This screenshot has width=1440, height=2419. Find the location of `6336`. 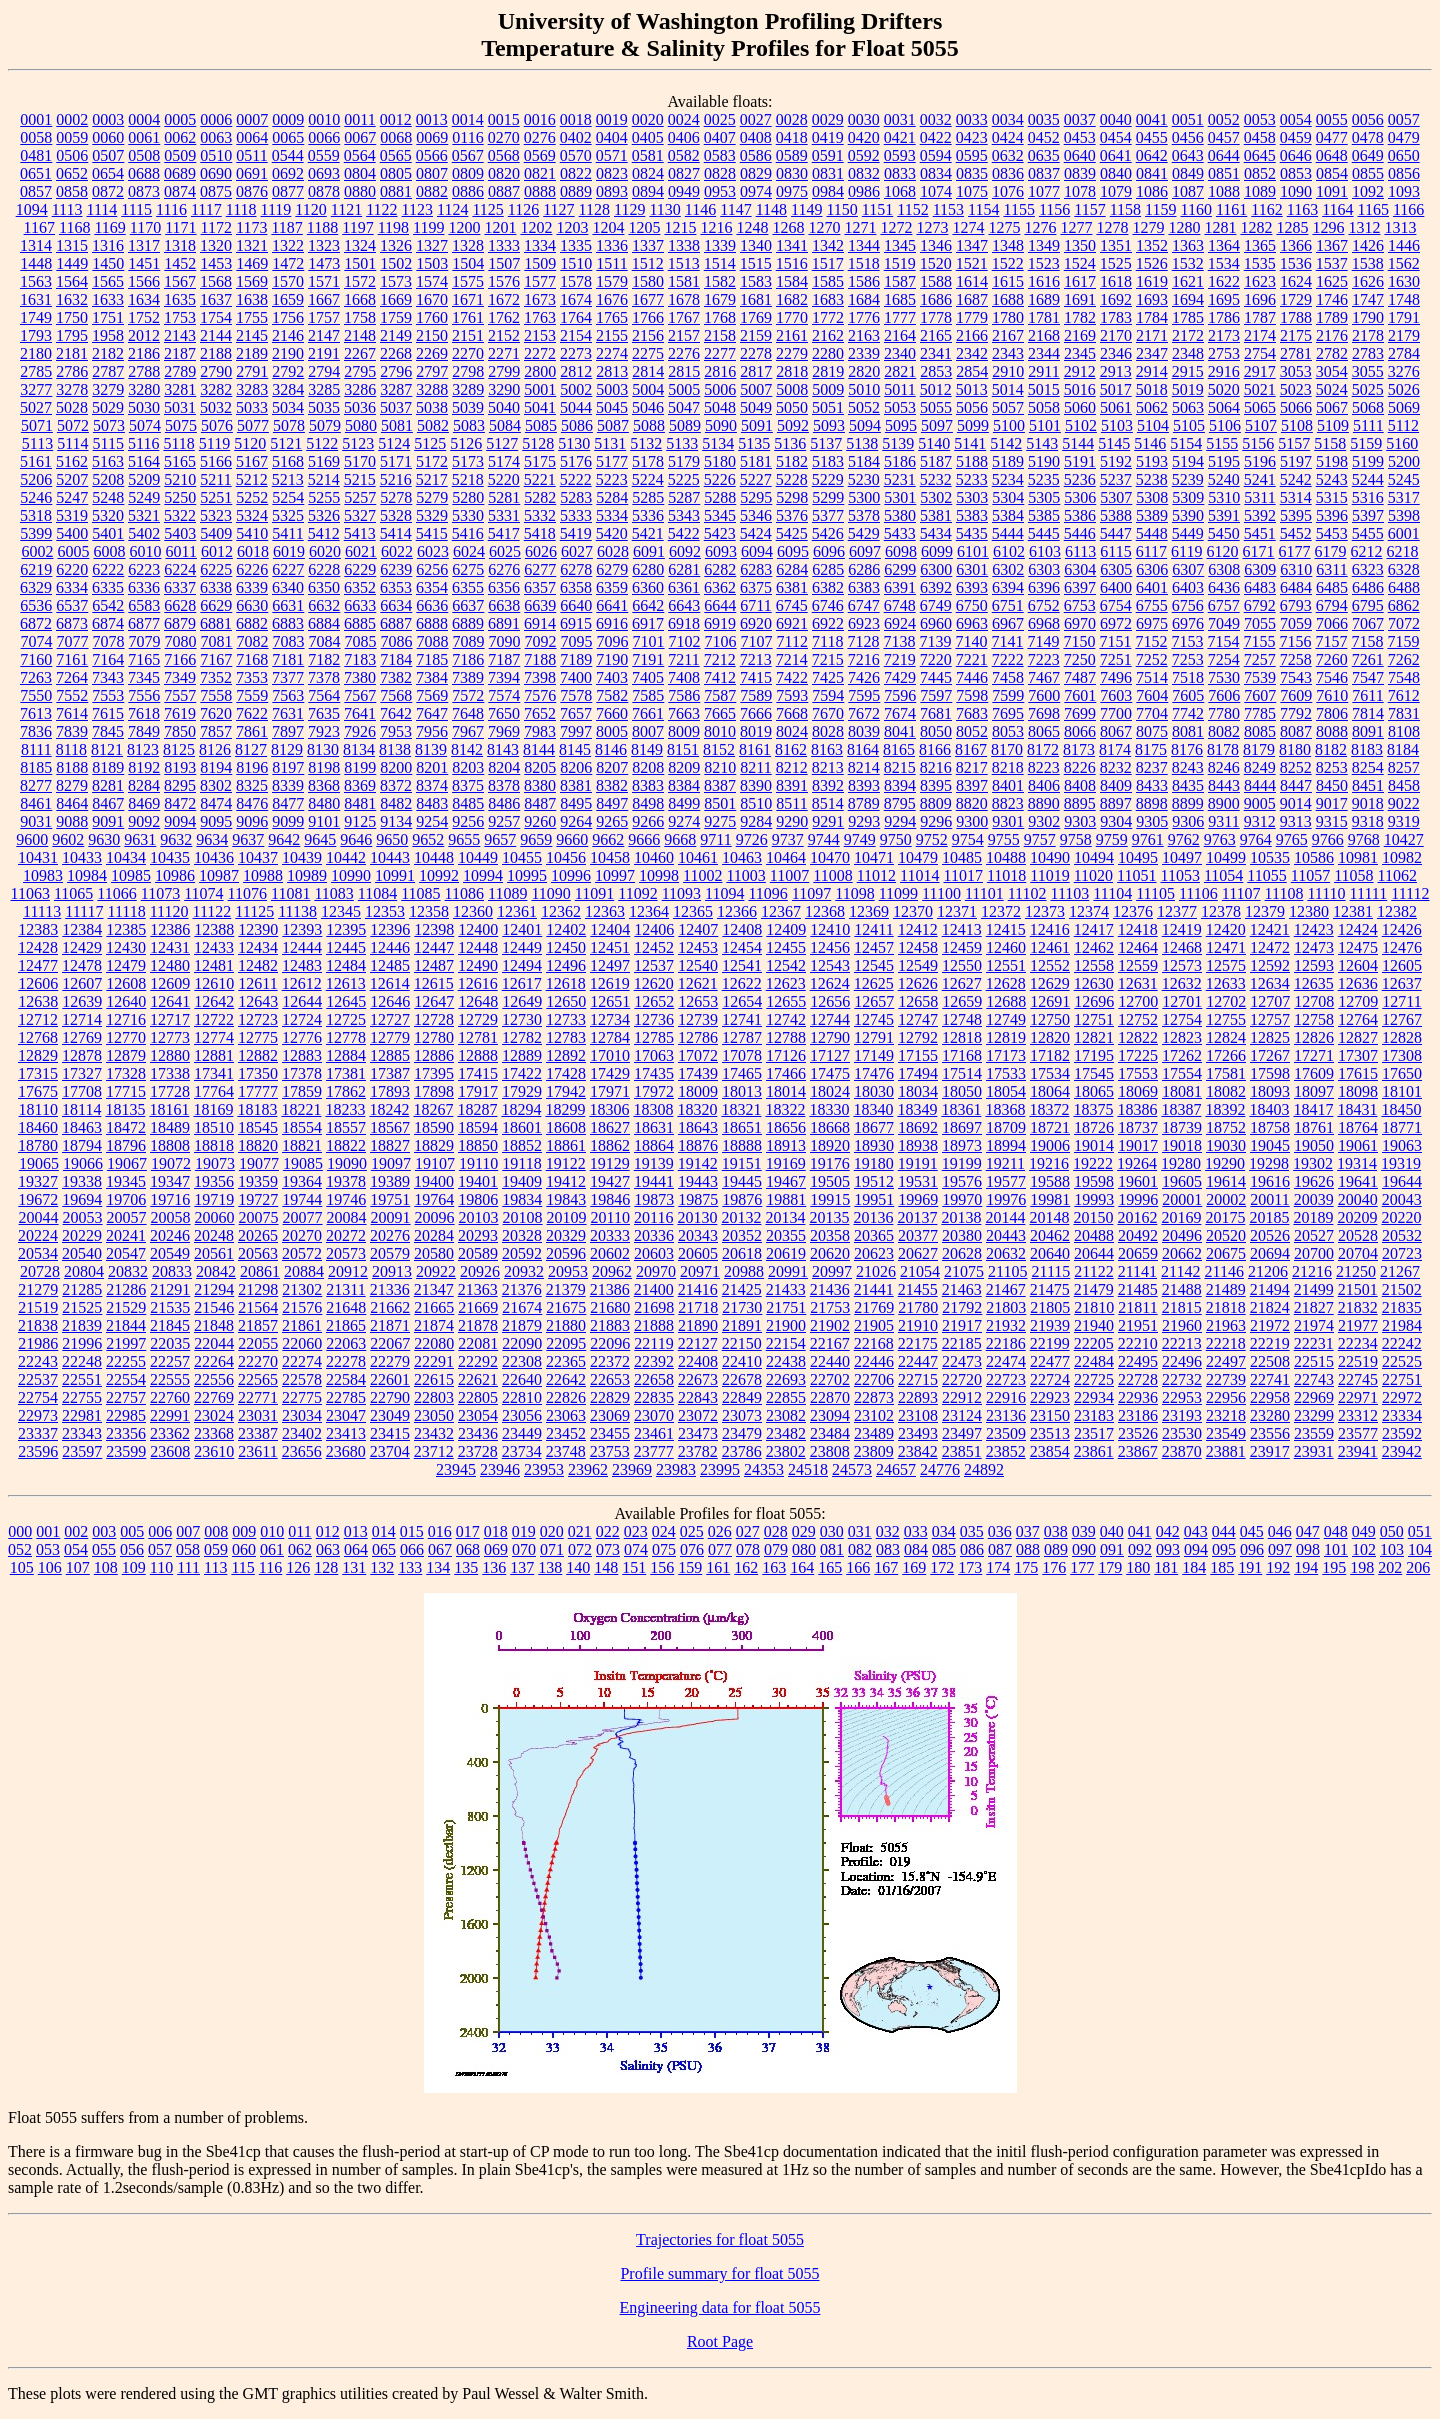

6336 is located at coordinates (144, 587).